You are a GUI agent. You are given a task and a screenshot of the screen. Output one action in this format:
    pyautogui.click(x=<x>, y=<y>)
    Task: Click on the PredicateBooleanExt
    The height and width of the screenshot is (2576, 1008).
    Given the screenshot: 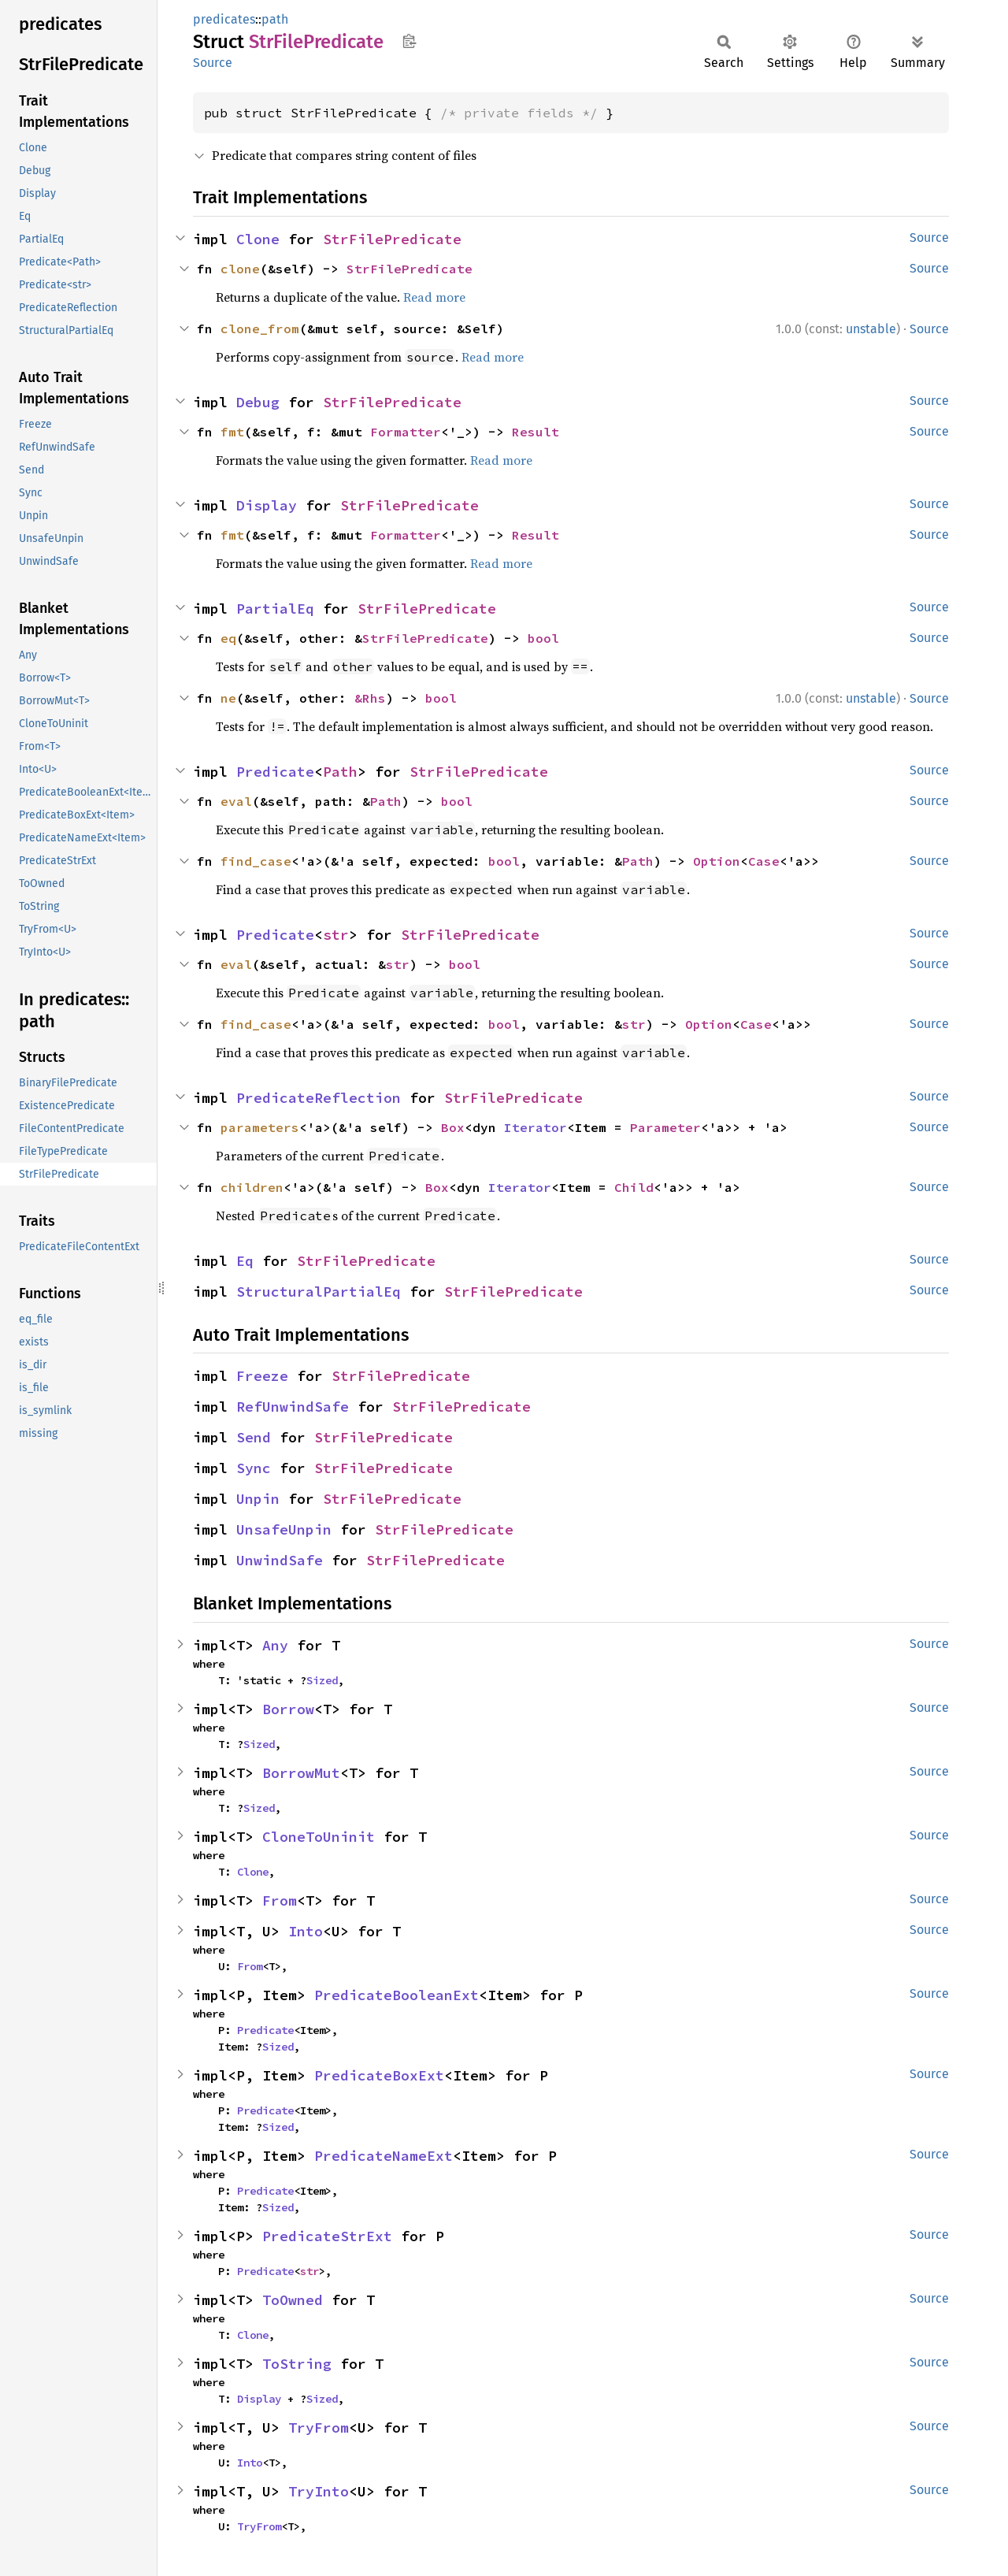 What is the action you would take?
    pyautogui.click(x=396, y=1995)
    